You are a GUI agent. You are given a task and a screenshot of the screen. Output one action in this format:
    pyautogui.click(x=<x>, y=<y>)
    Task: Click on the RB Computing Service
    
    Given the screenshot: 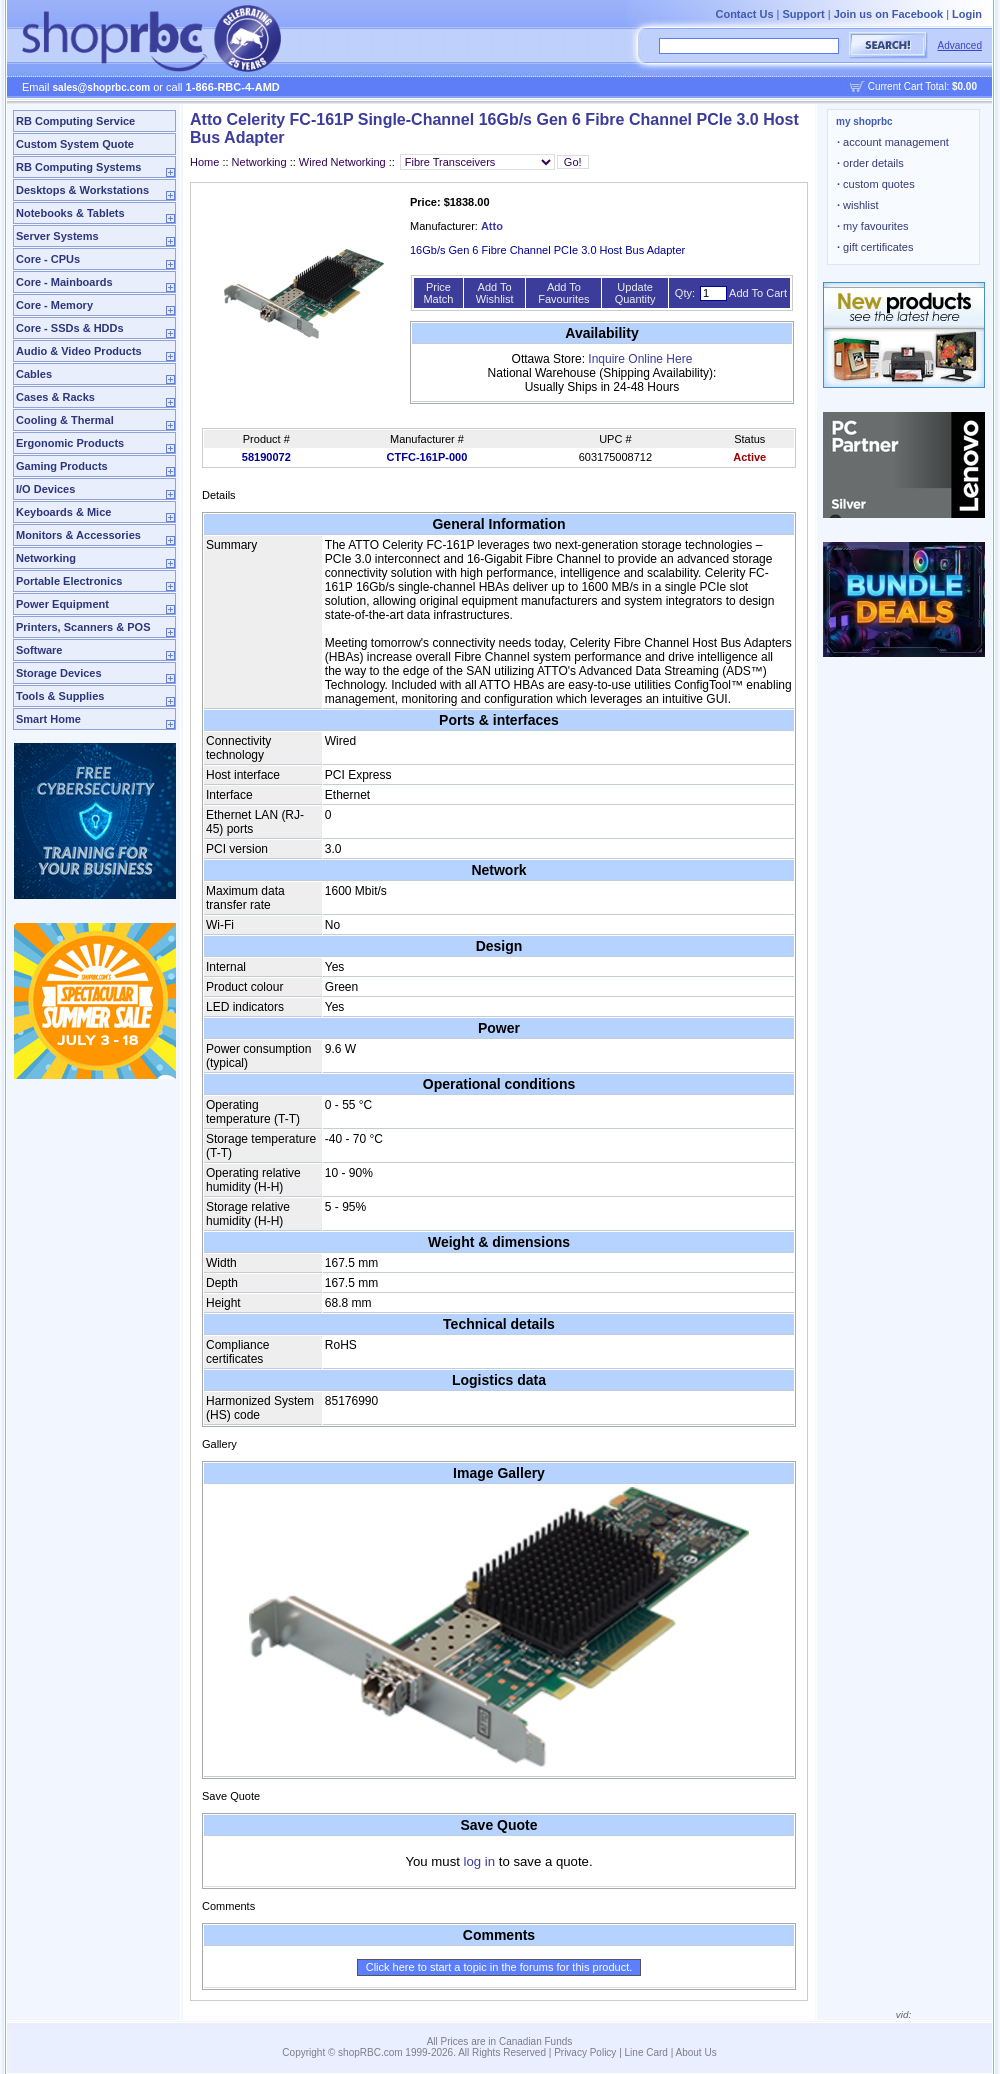 What is the action you would take?
    pyautogui.click(x=75, y=121)
    